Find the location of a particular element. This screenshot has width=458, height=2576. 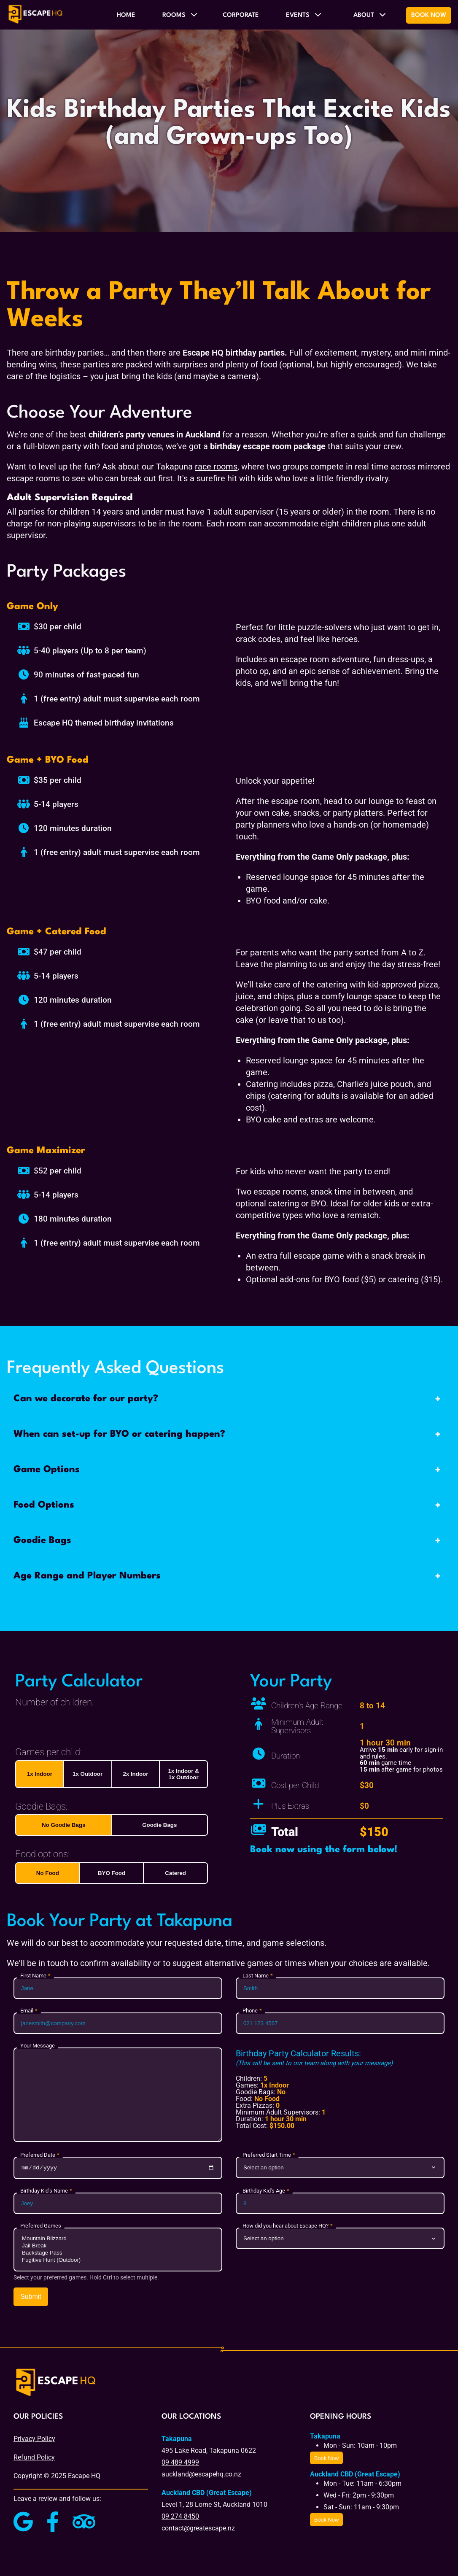

Fugitive Hunt (Outdoor) is located at coordinates (118, 2261).